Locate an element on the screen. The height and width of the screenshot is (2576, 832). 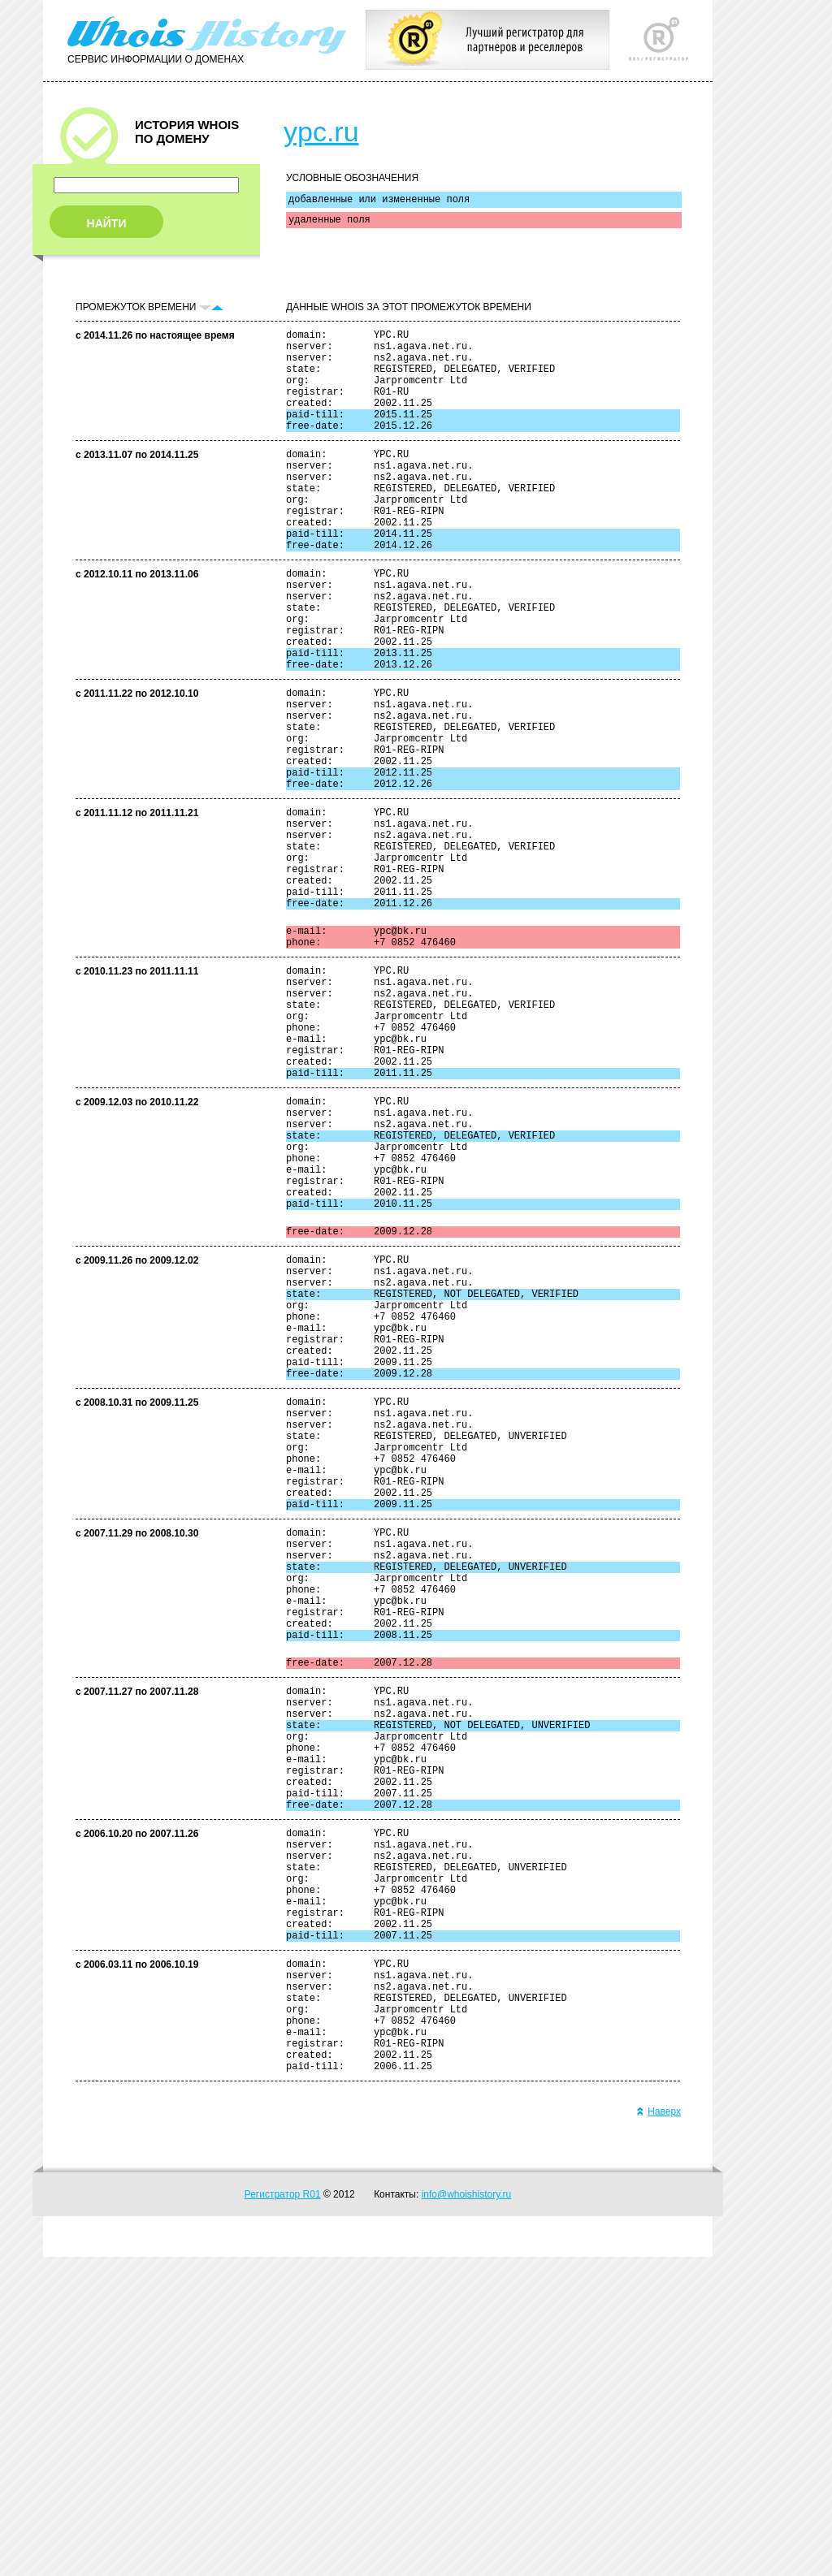
Наверх is located at coordinates (658, 2430).